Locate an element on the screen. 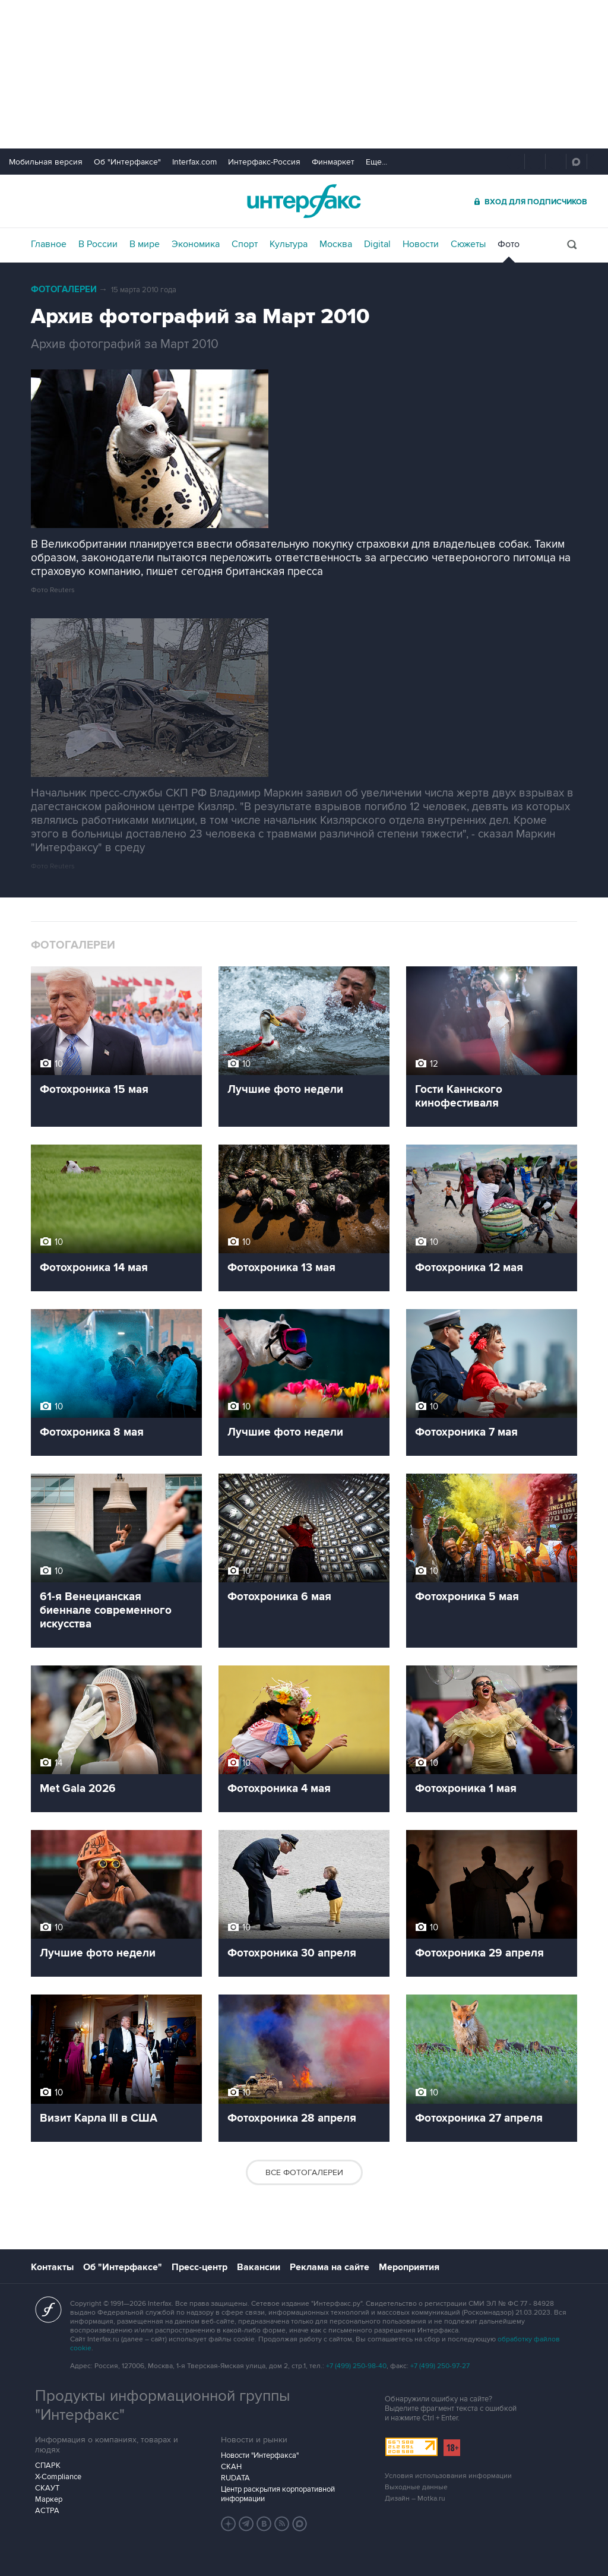 The width and height of the screenshot is (608, 2576). Маркер is located at coordinates (48, 2499).